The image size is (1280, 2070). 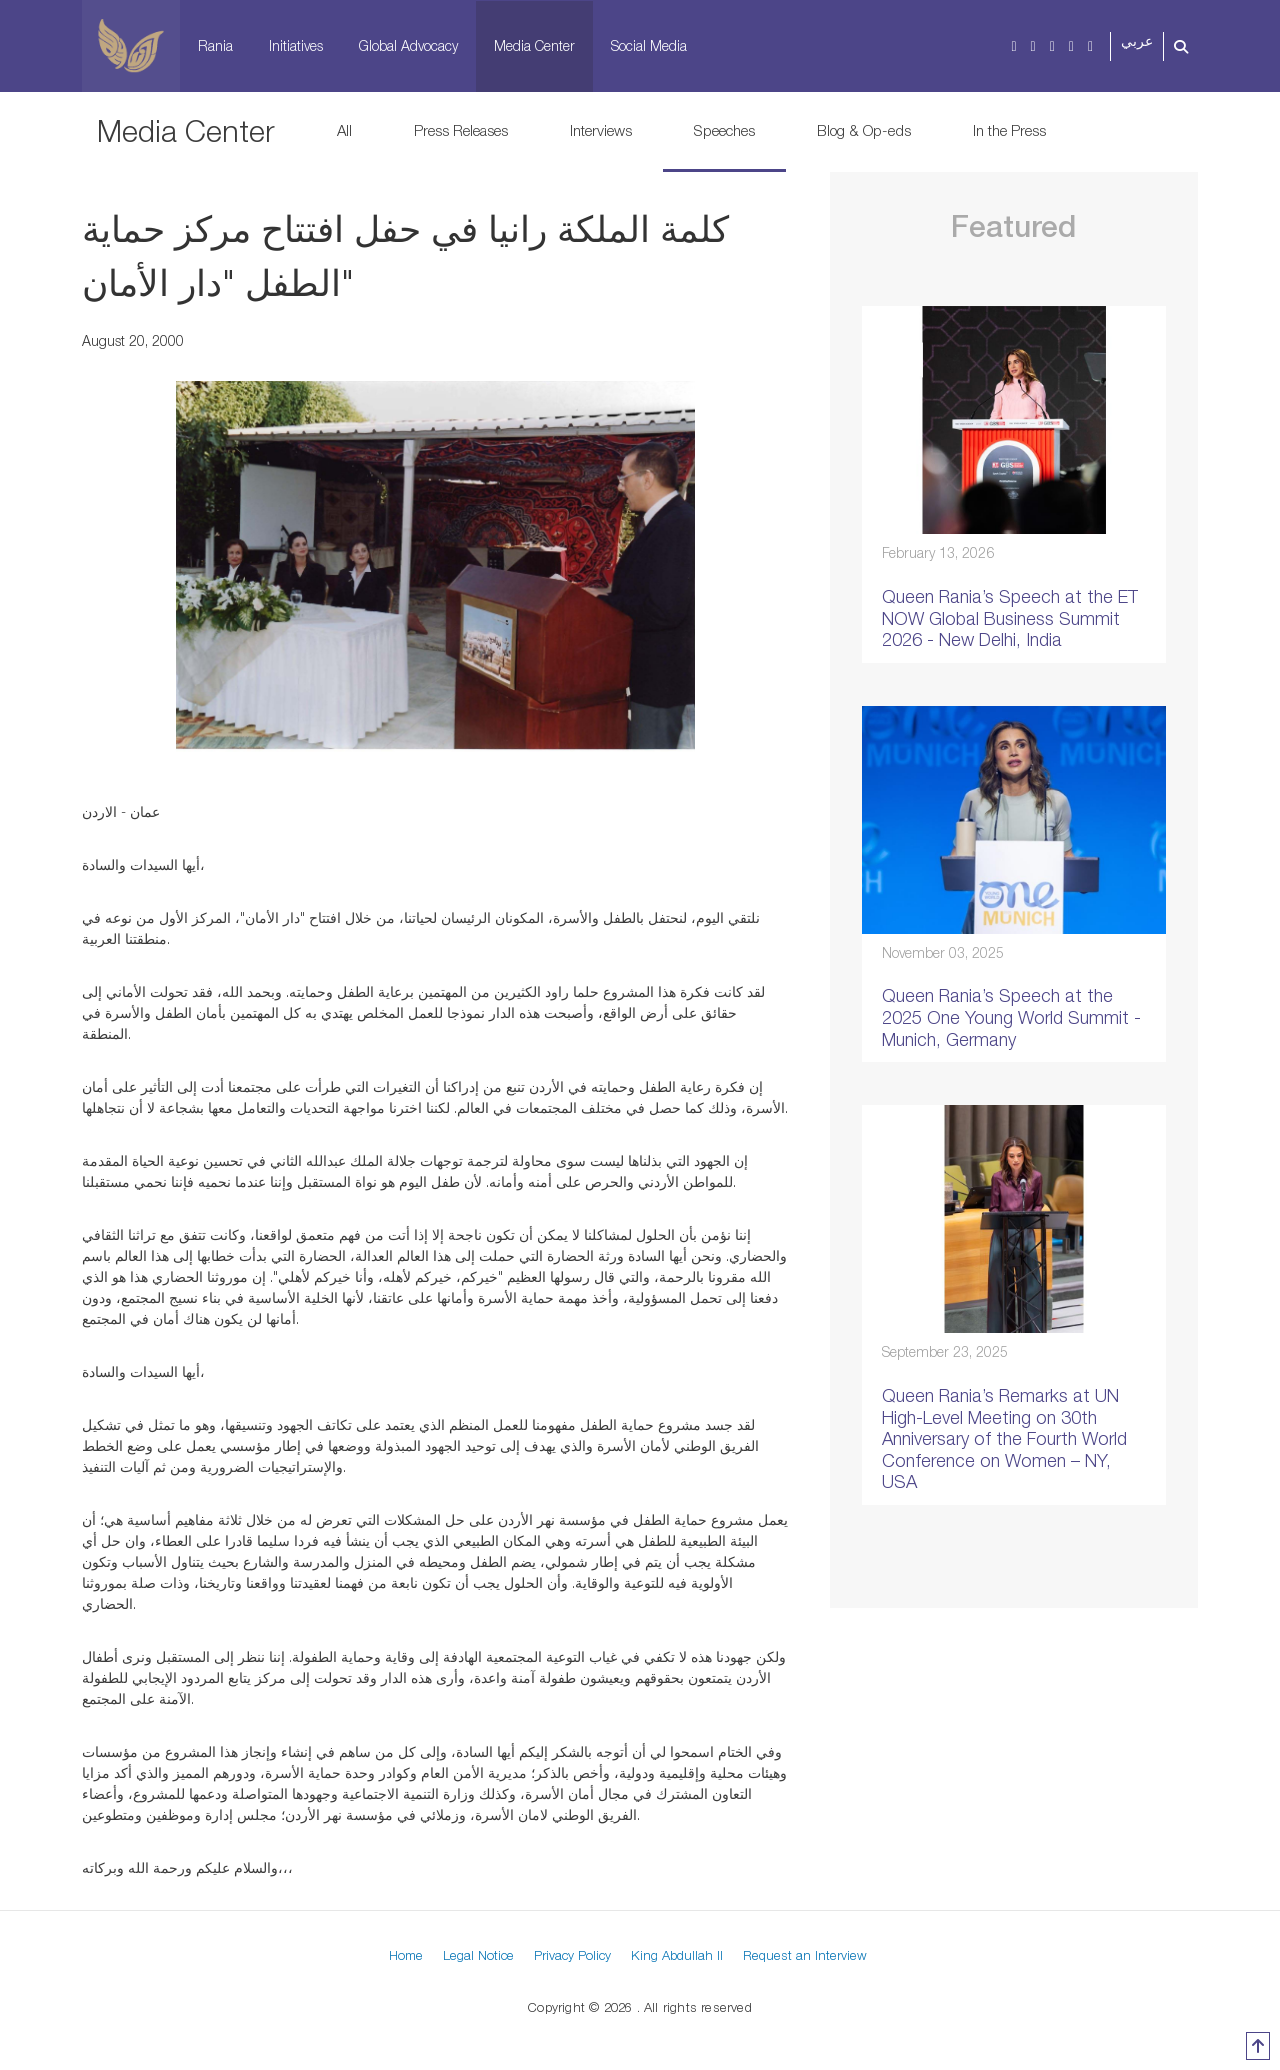 What do you see at coordinates (296, 45) in the screenshot?
I see `Initiatives` at bounding box center [296, 45].